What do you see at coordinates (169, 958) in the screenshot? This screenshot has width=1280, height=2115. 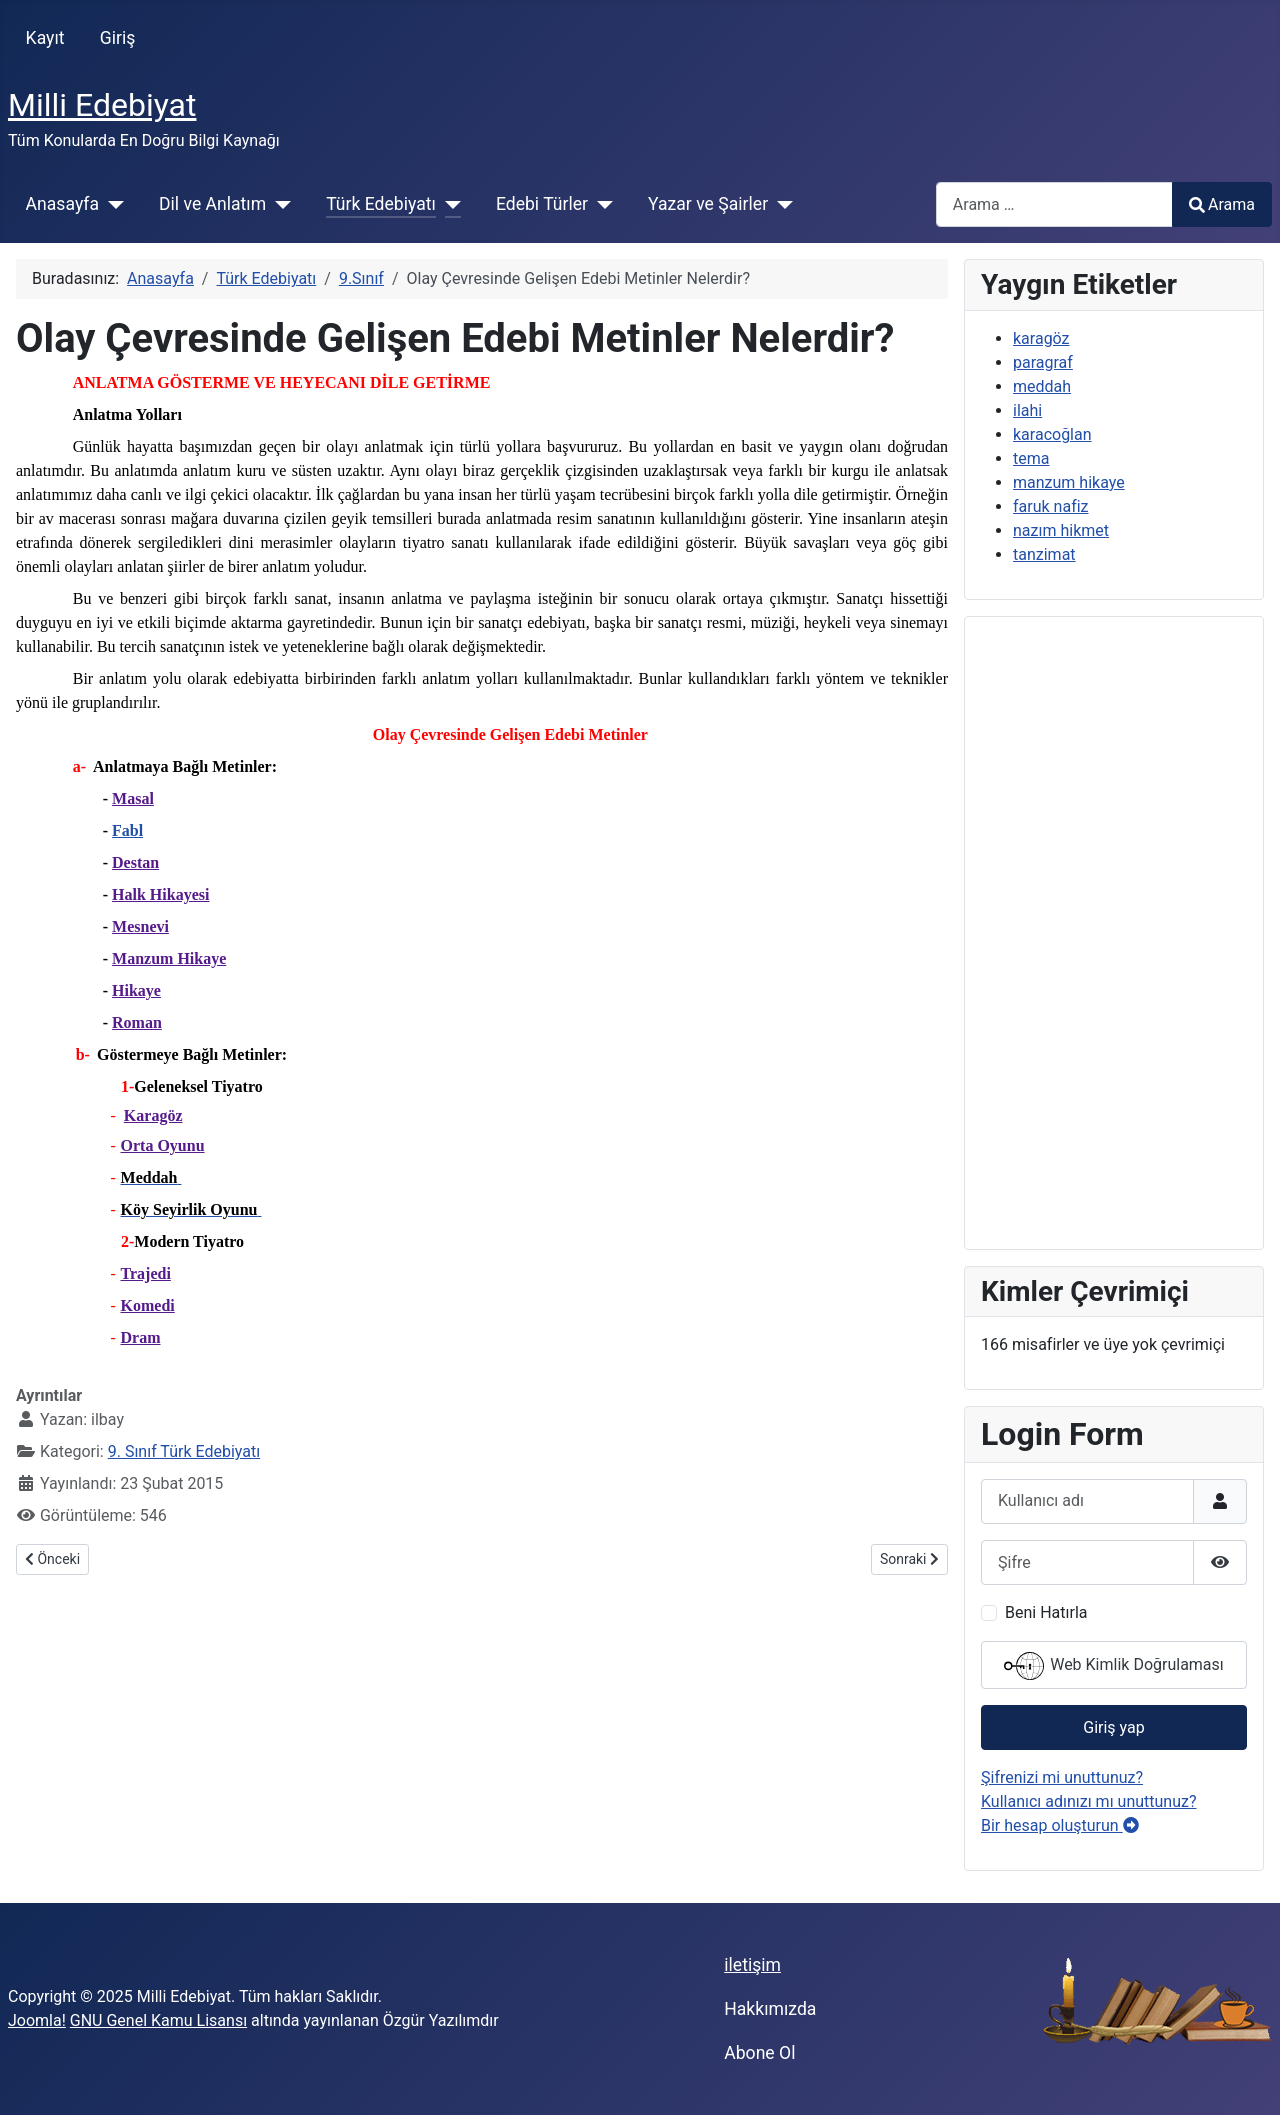 I see `Manzum Hikaye` at bounding box center [169, 958].